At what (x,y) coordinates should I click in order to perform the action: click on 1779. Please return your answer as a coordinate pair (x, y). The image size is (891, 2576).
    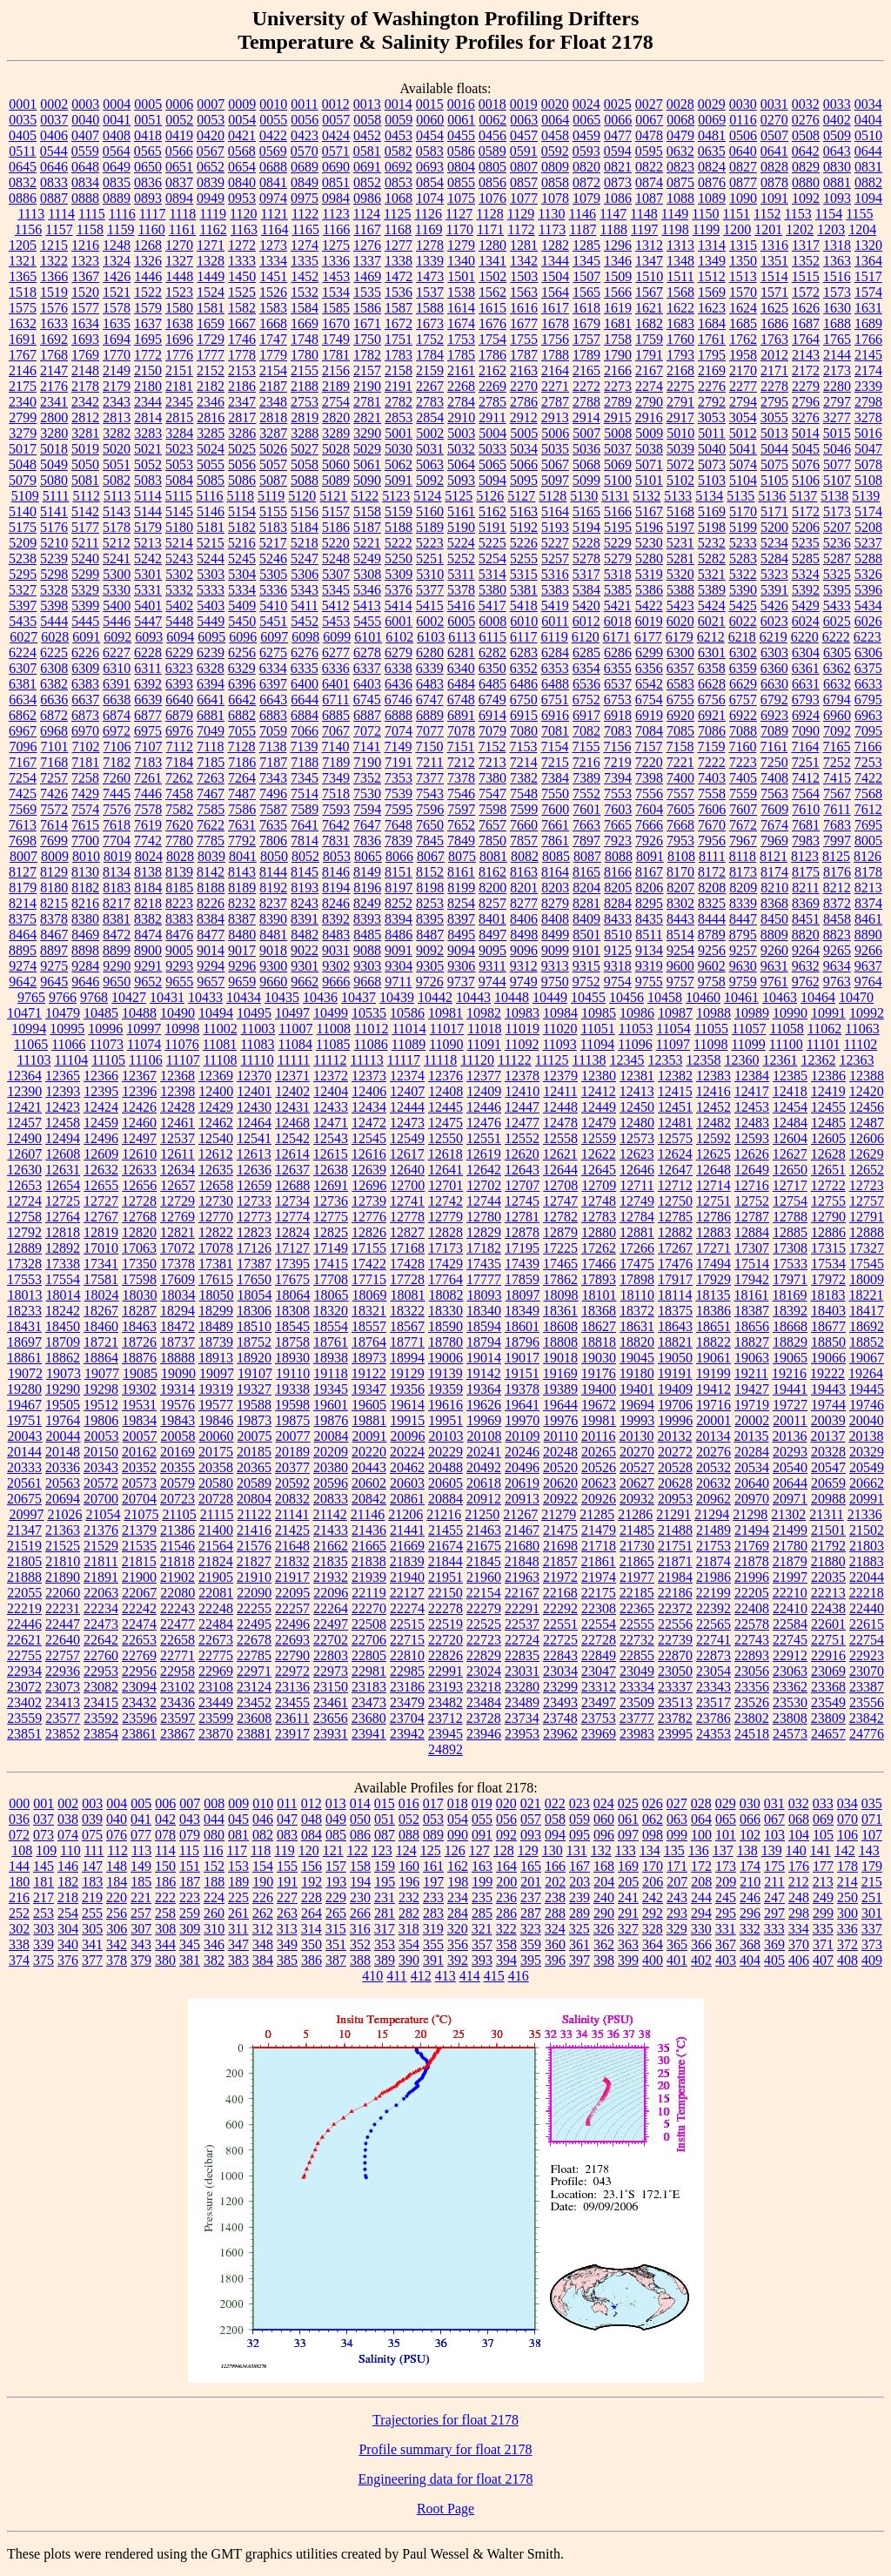
    Looking at the image, I should click on (273, 354).